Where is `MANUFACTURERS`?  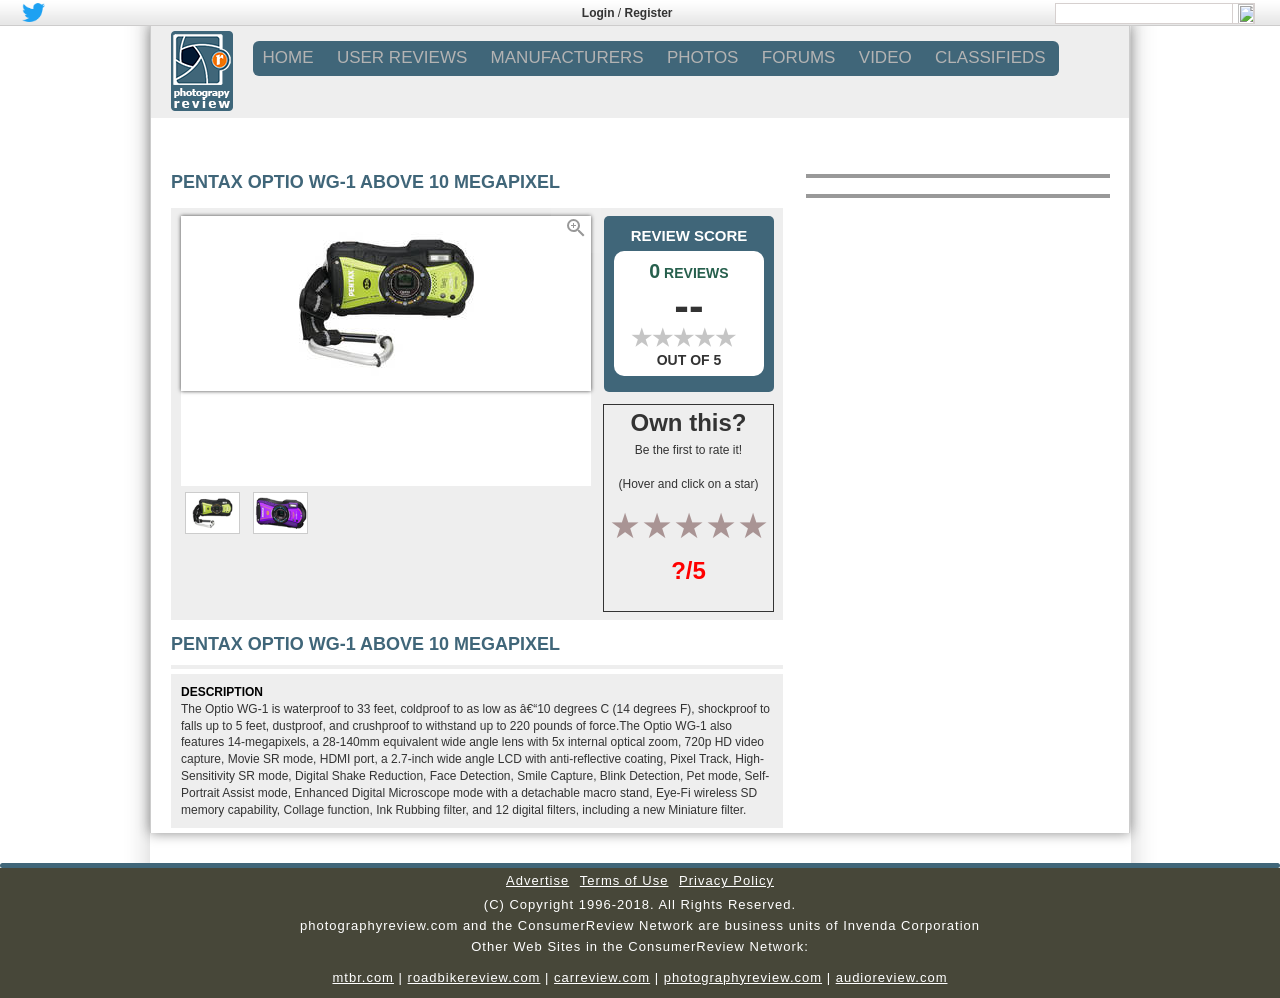
MANUFACTURERS is located at coordinates (567, 57).